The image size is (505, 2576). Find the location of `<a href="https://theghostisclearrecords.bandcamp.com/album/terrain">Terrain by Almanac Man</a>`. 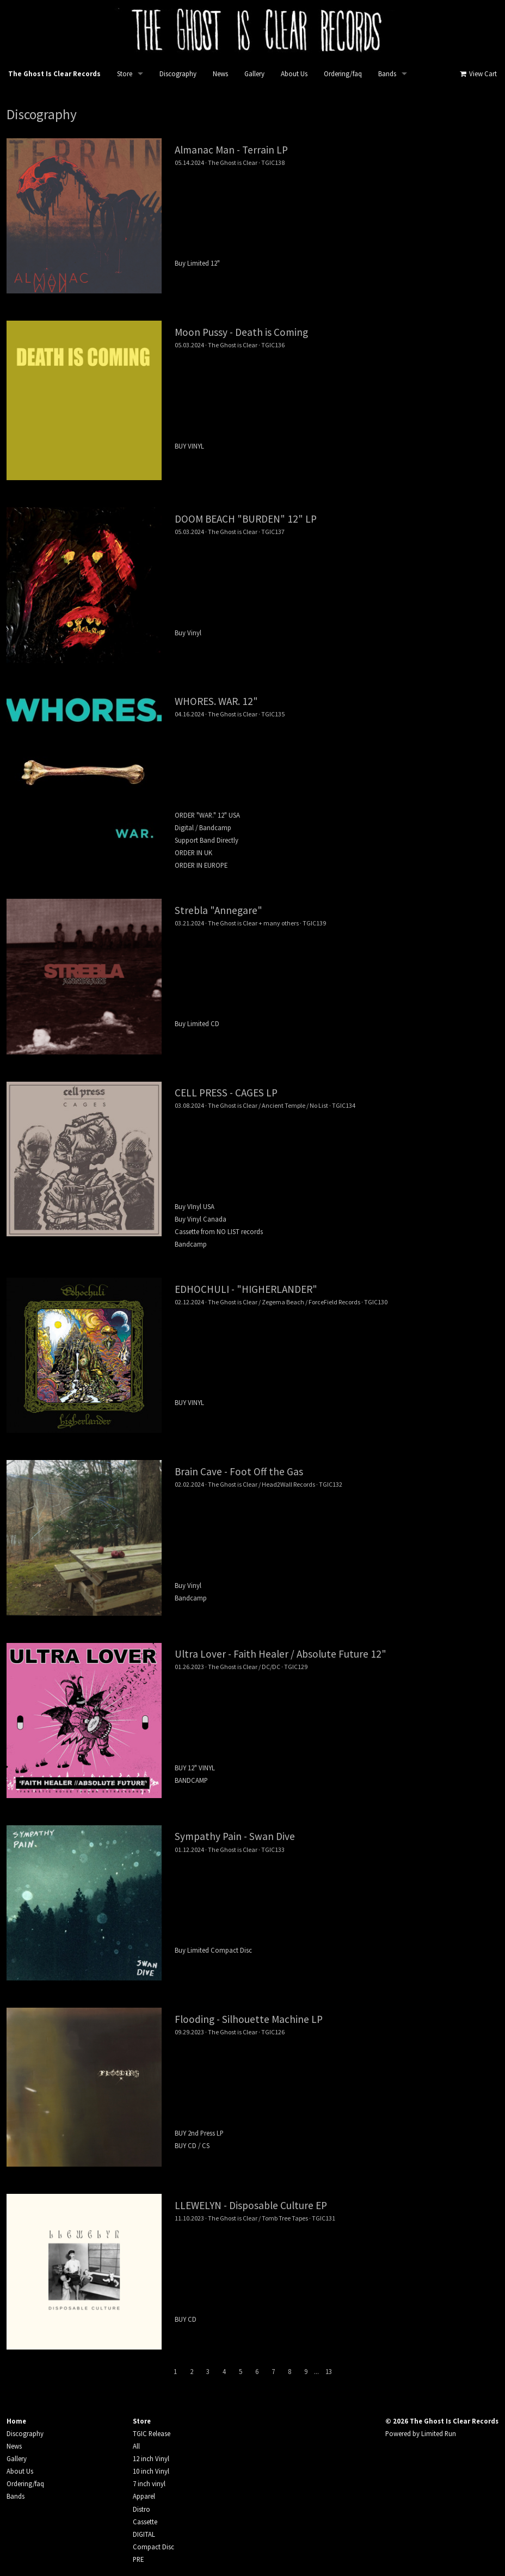

<a href="https://theghostisclearrecords.bandcamp.com/album/terrain">Terrain by Almanac Man</a> is located at coordinates (336, 209).